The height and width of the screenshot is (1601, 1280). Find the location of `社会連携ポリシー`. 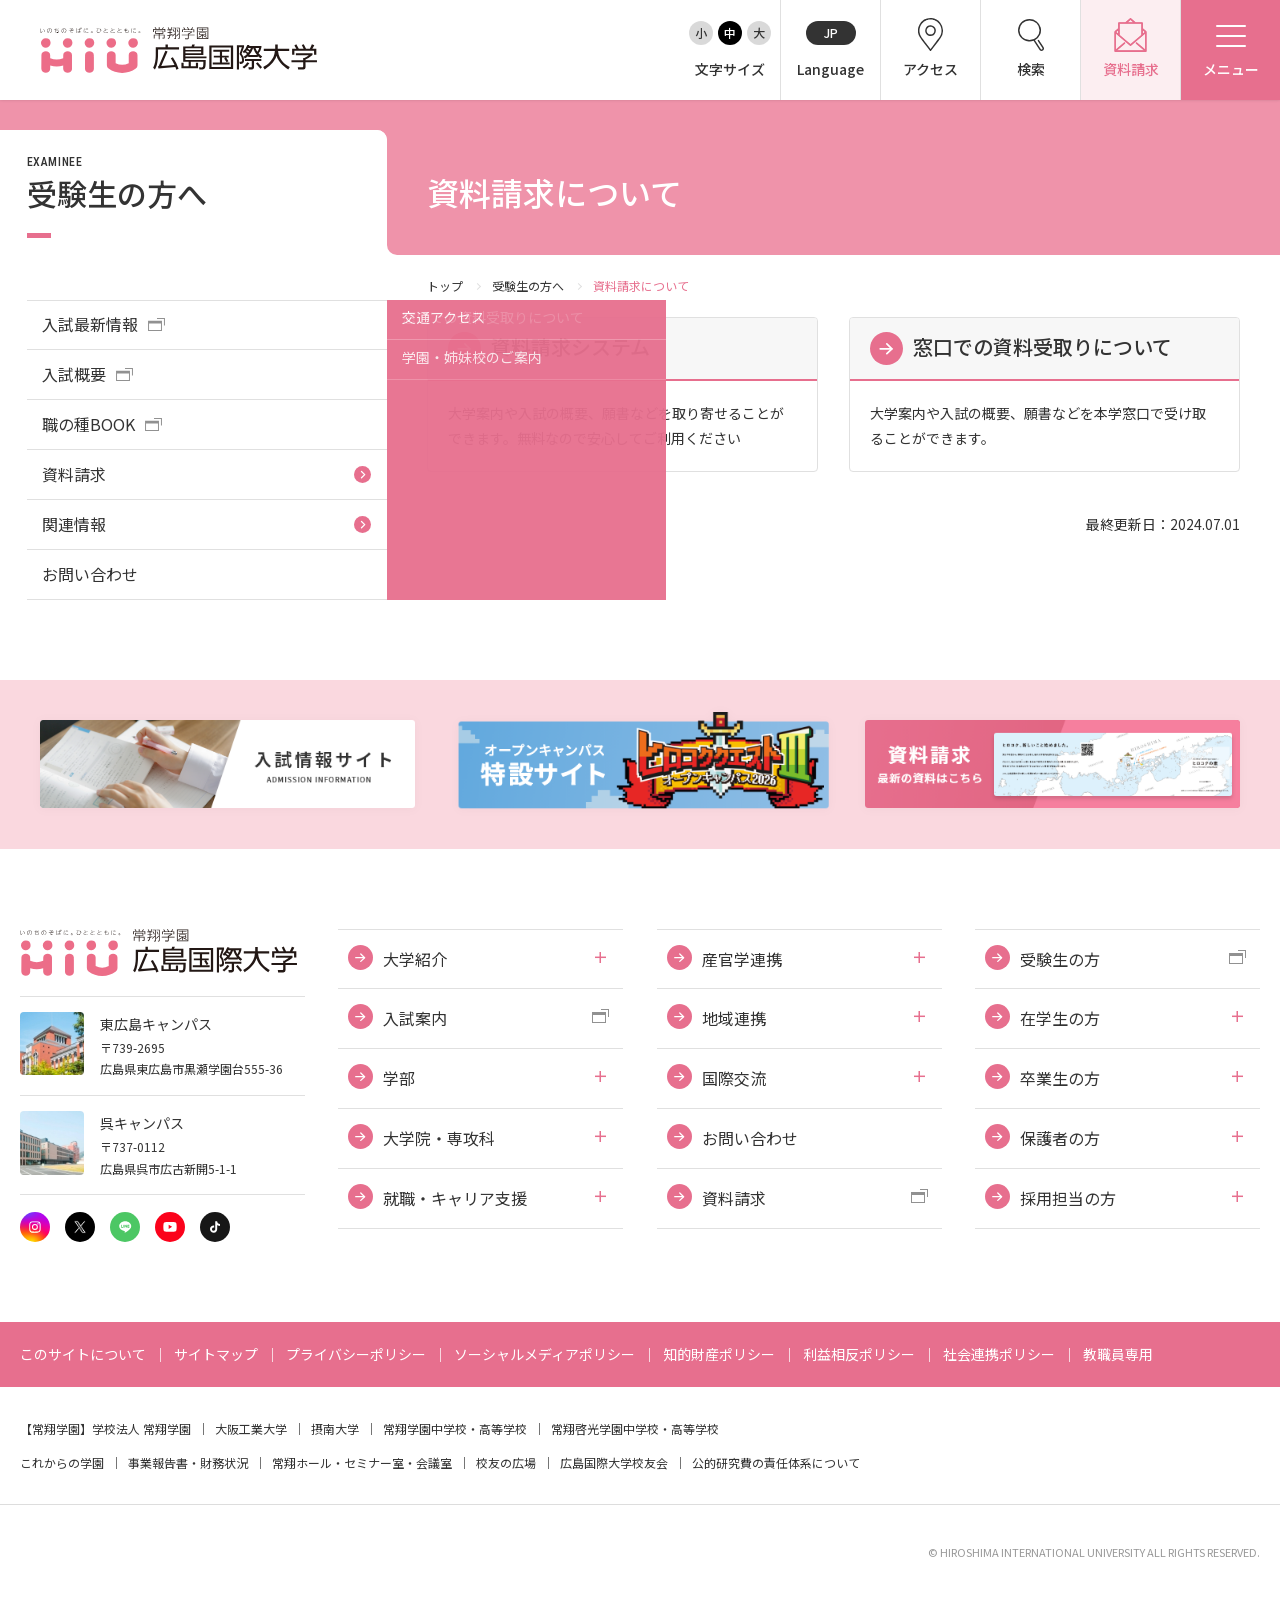

社会連携ポリシー is located at coordinates (999, 1354).